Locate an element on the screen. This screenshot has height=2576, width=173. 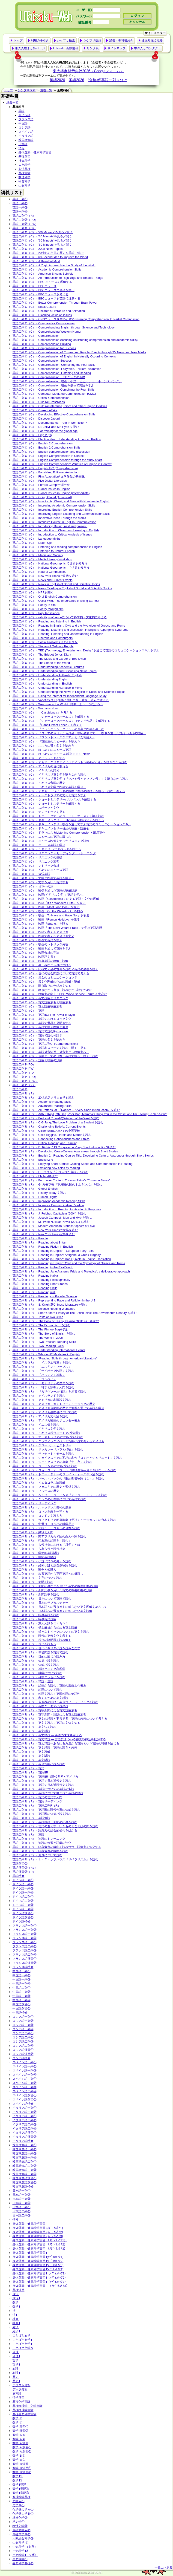
英語二列Ｒ（R） - リーディング is located at coordinates (34, 1503).